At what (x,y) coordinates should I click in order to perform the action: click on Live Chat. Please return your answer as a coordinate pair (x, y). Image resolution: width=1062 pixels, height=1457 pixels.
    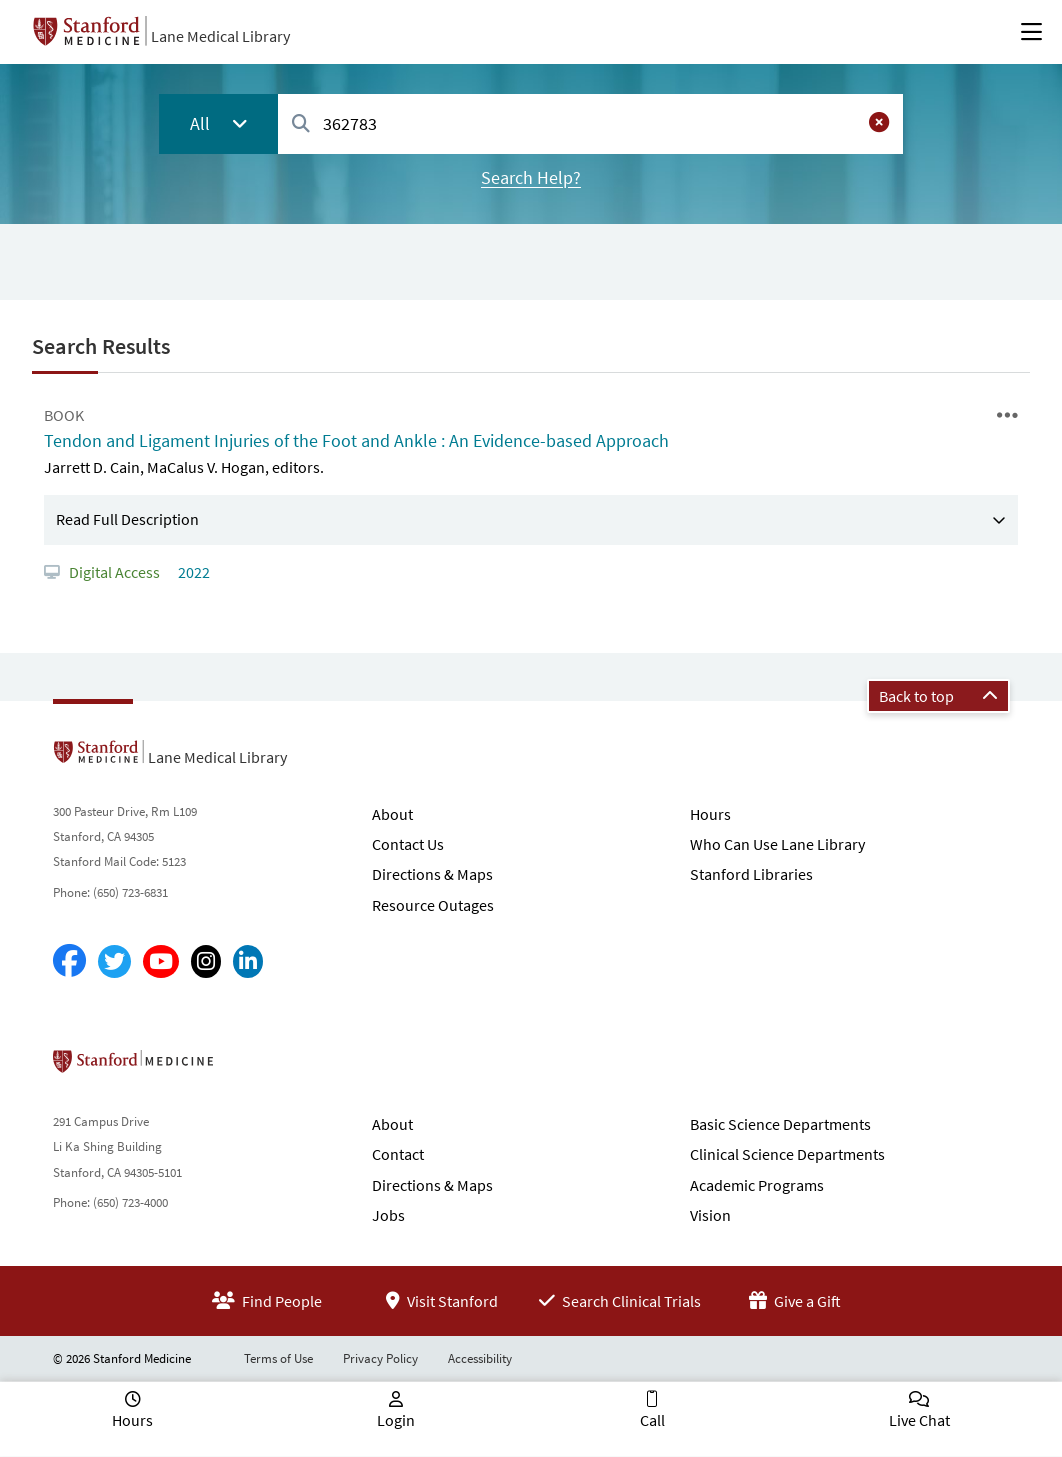
    Looking at the image, I should click on (919, 1420).